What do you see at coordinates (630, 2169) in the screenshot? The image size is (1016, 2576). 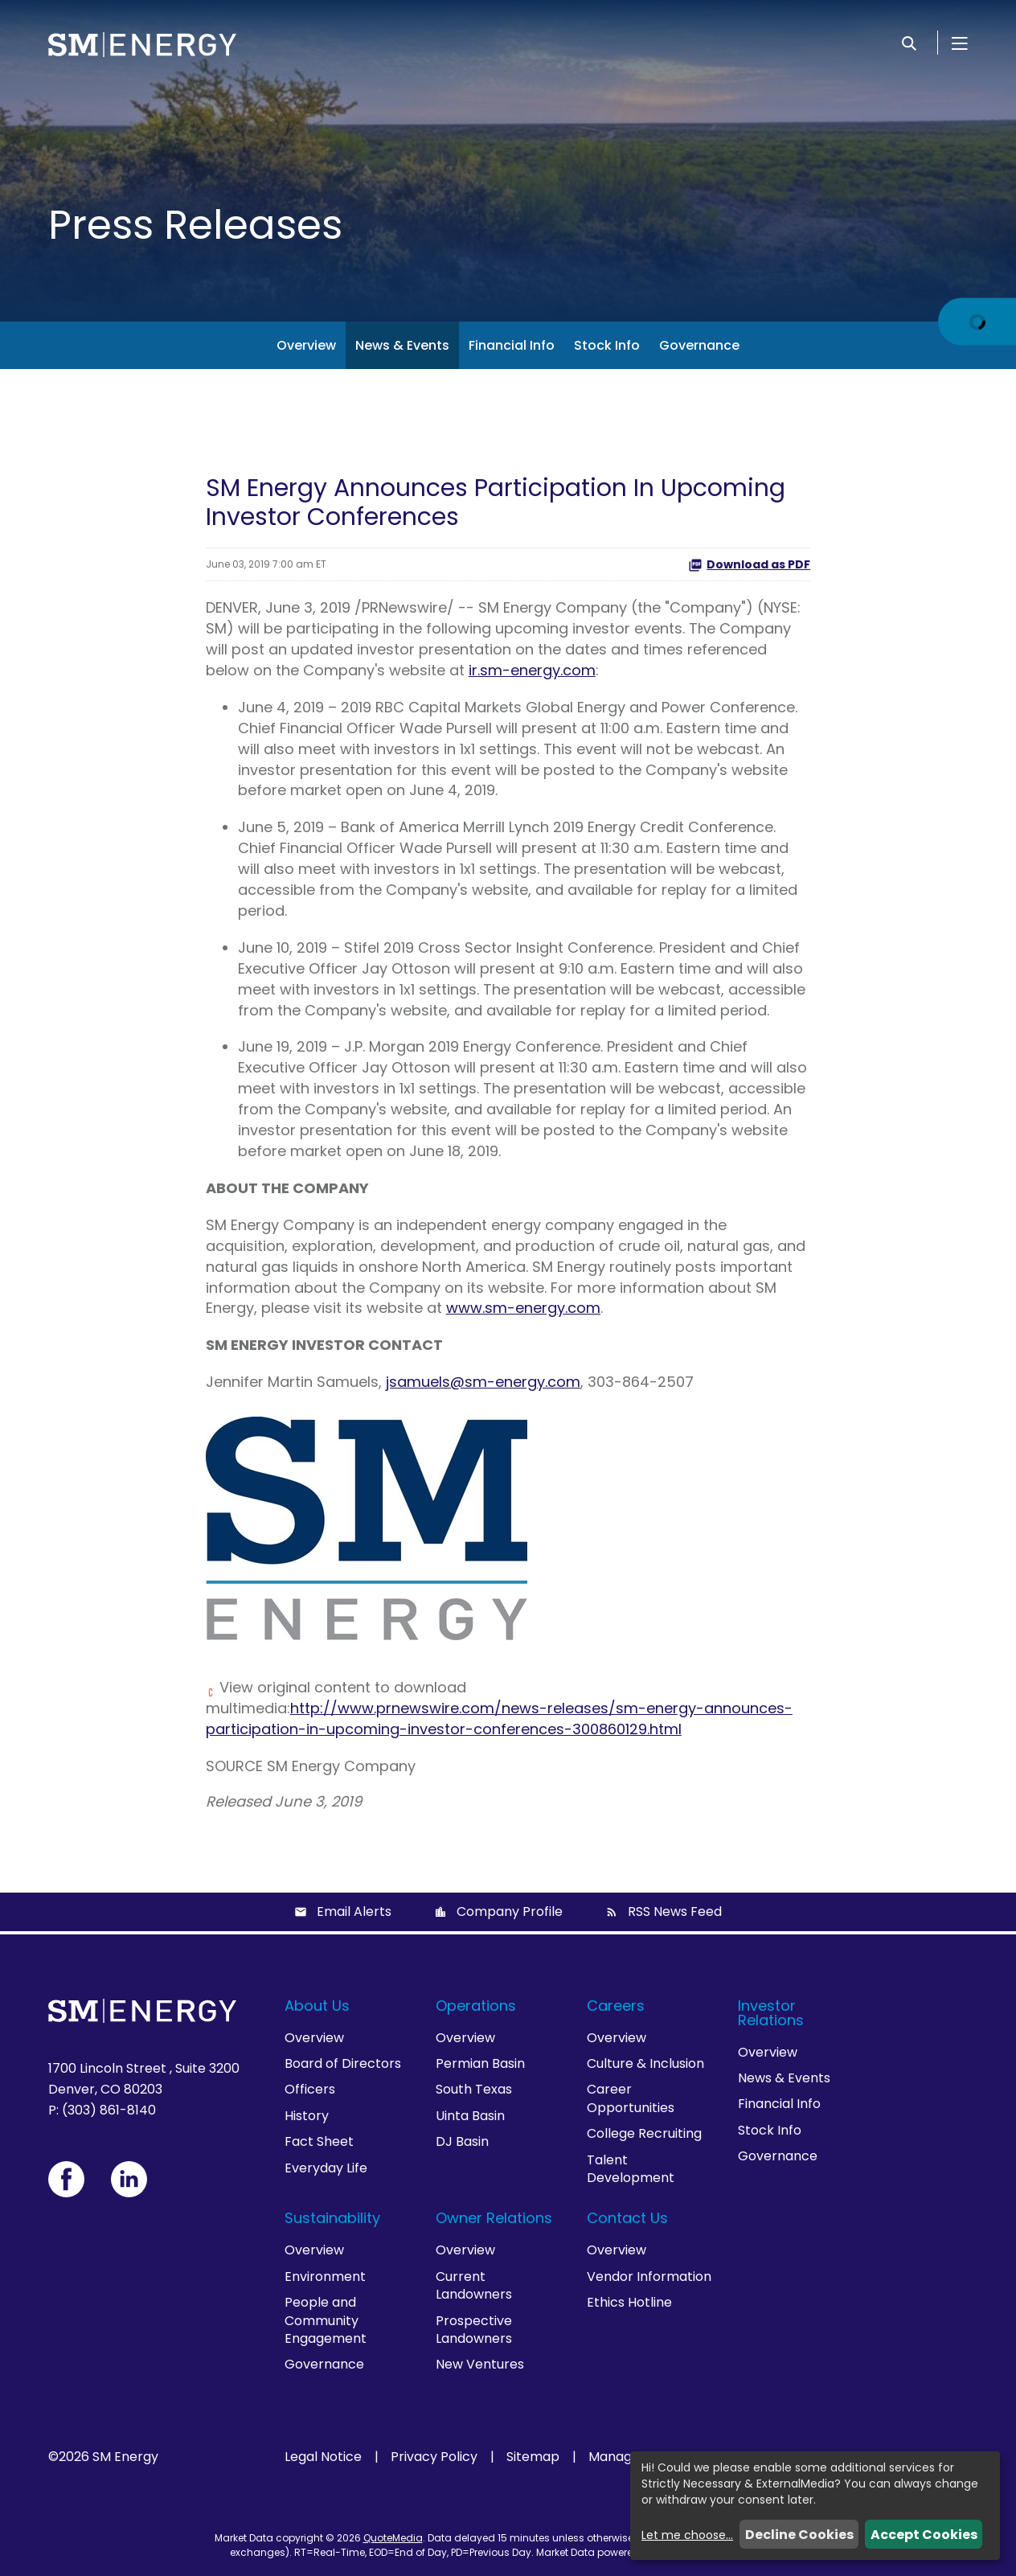 I see `Talent Development` at bounding box center [630, 2169].